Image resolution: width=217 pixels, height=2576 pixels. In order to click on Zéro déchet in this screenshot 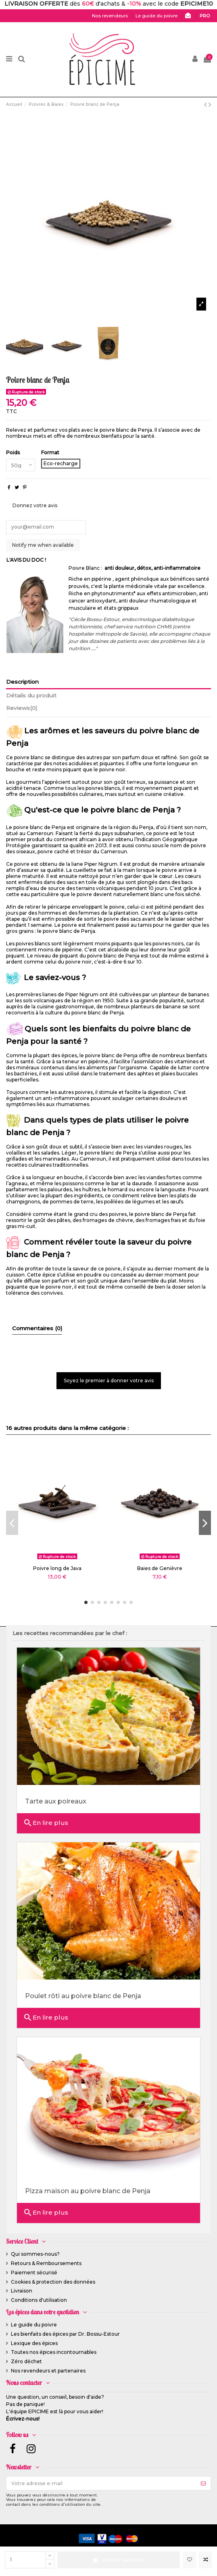, I will do `click(26, 2361)`.